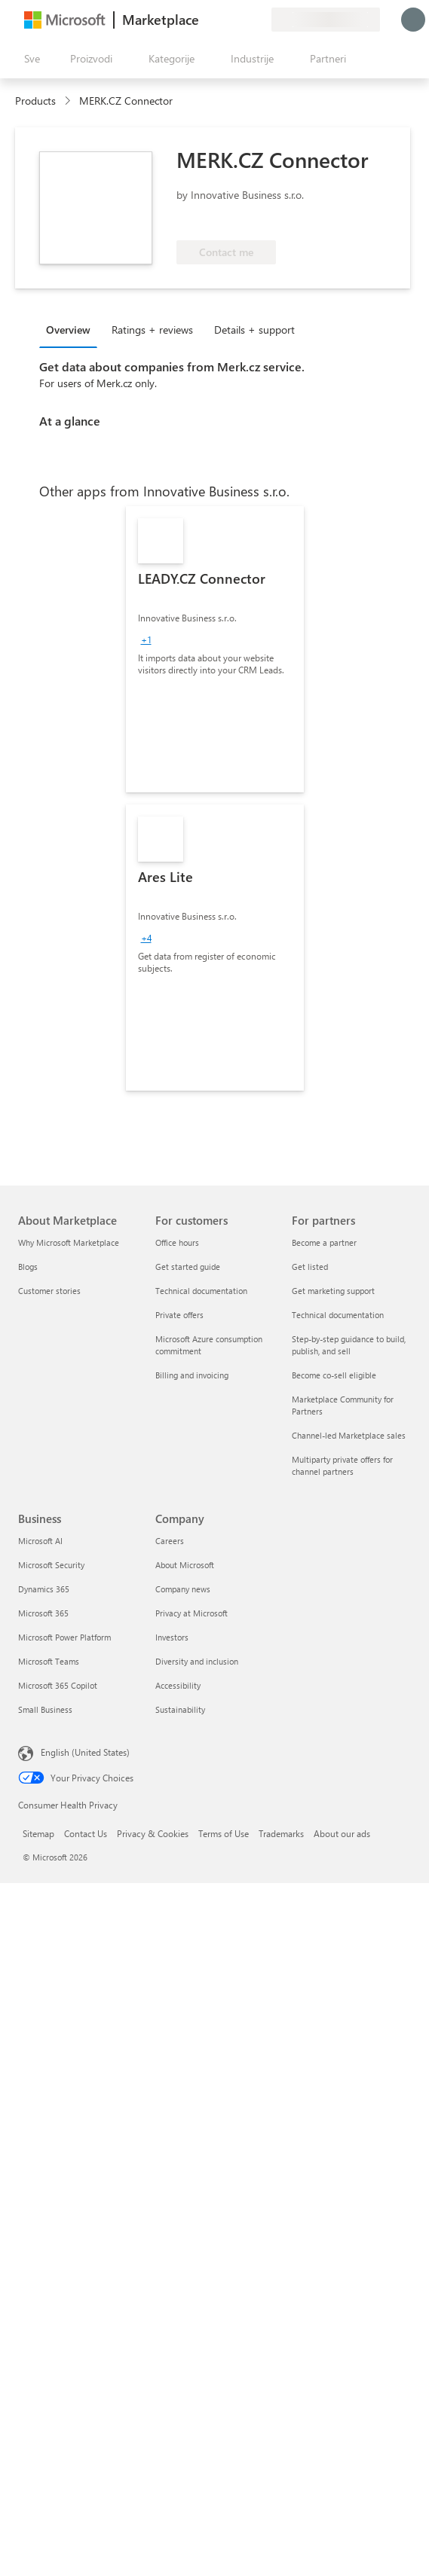 This screenshot has height=2576, width=429. Describe the element at coordinates (51, 1564) in the screenshot. I see `Microsoft Security [Microsoft Security Business]` at that location.